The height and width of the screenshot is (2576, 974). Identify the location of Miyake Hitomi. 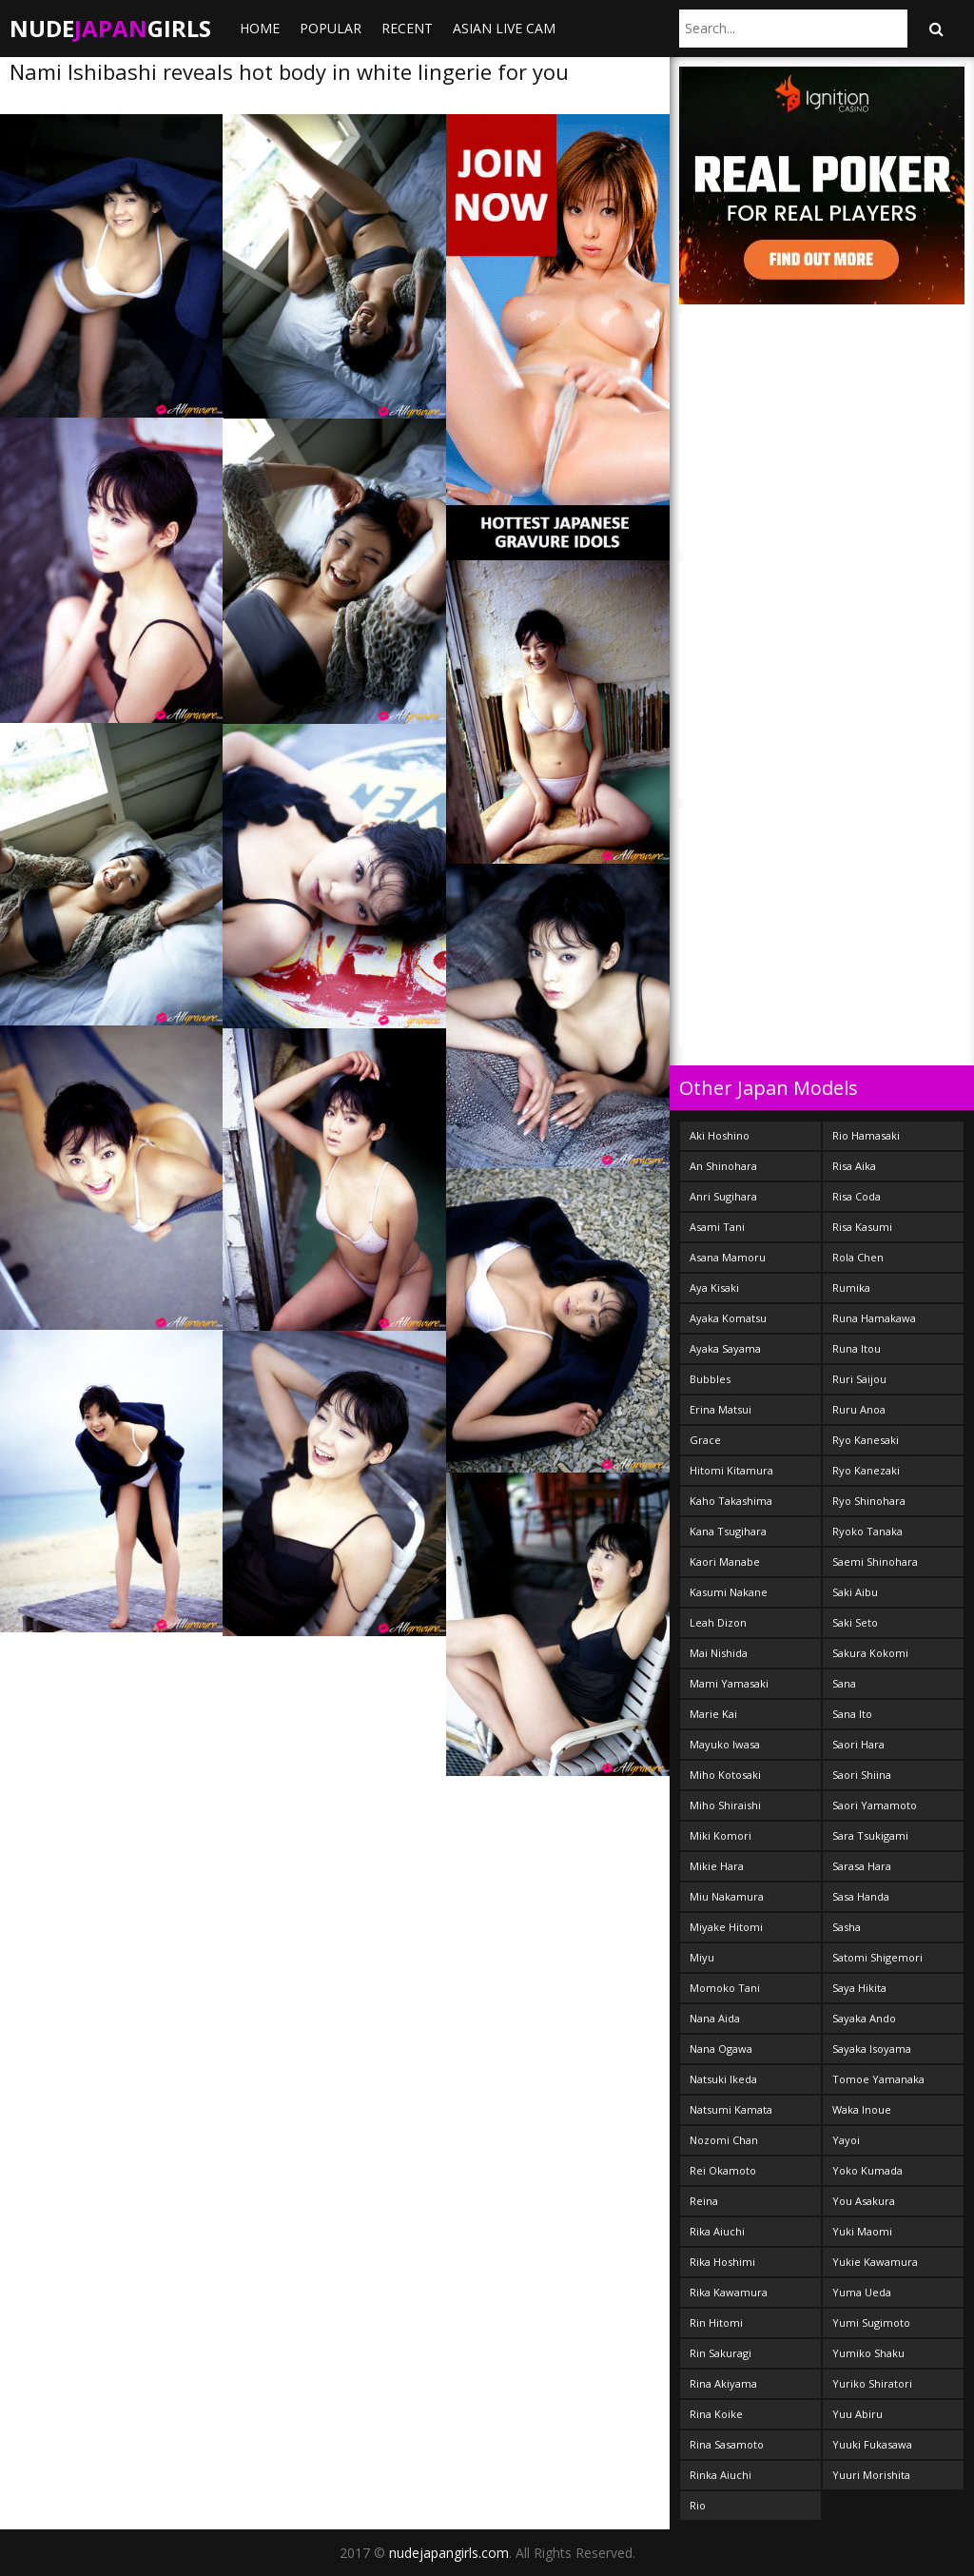
(726, 1927).